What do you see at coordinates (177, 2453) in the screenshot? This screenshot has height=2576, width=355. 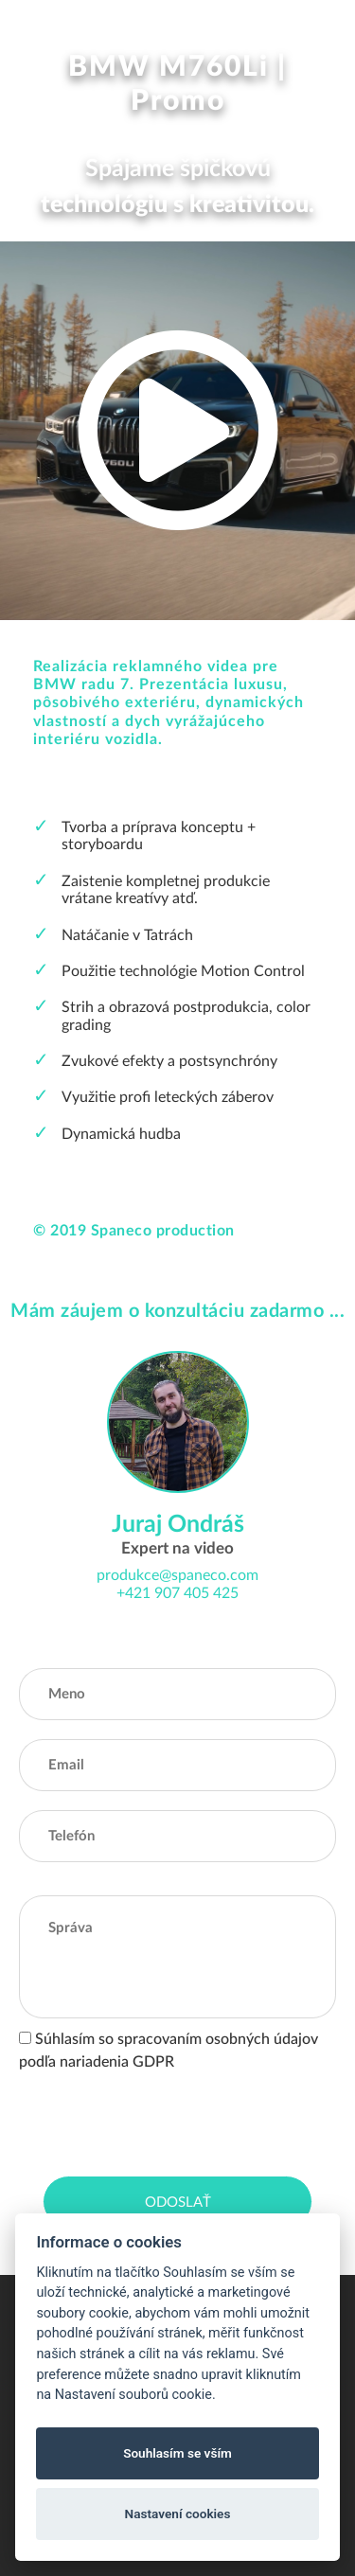 I see `Souhlasím se vším` at bounding box center [177, 2453].